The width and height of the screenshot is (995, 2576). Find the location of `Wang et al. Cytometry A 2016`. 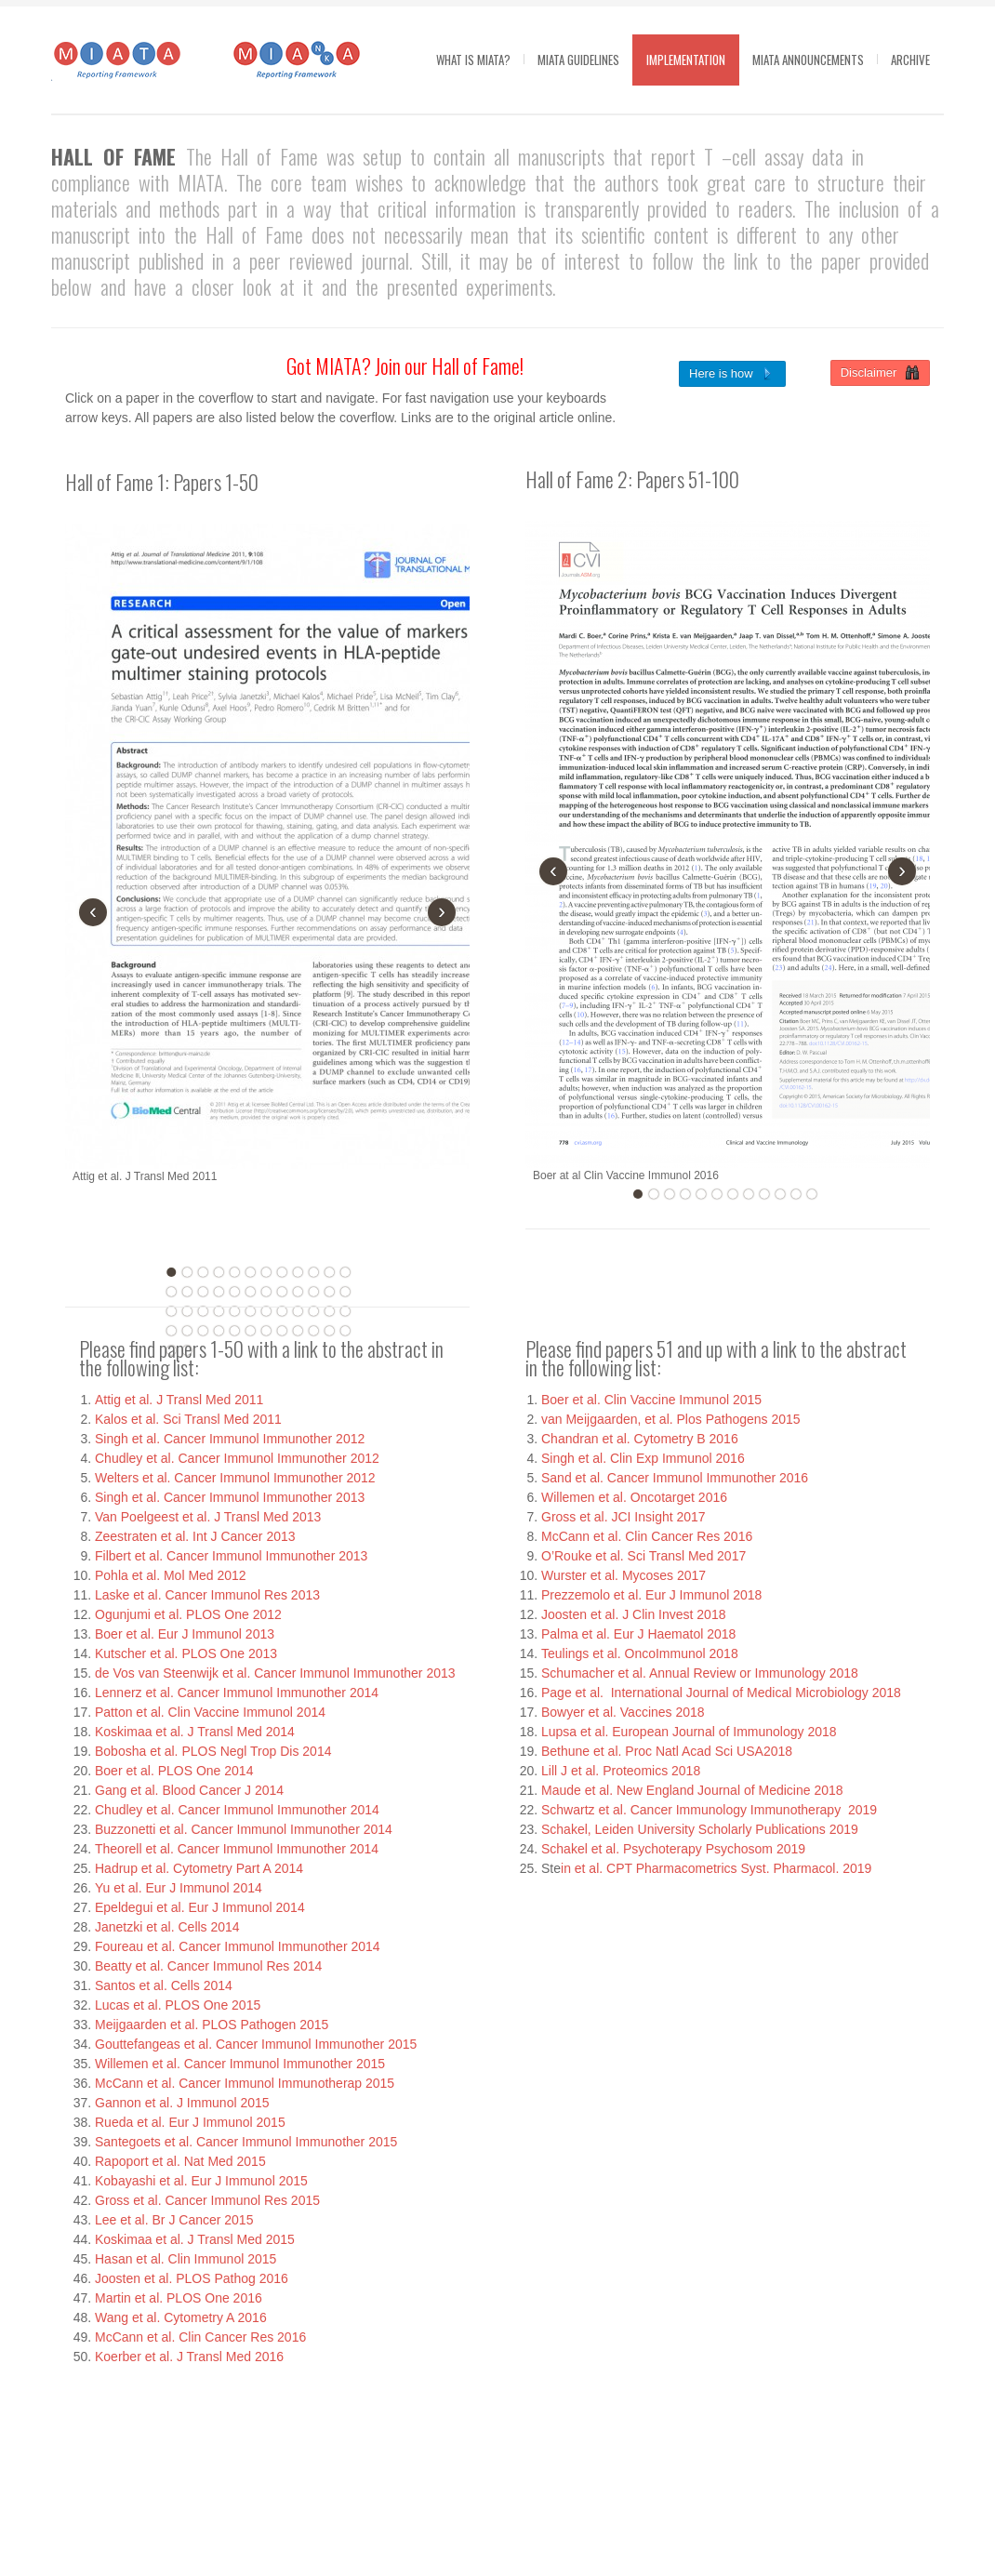

Wang et al. Cytometry A 2016 is located at coordinates (181, 2317).